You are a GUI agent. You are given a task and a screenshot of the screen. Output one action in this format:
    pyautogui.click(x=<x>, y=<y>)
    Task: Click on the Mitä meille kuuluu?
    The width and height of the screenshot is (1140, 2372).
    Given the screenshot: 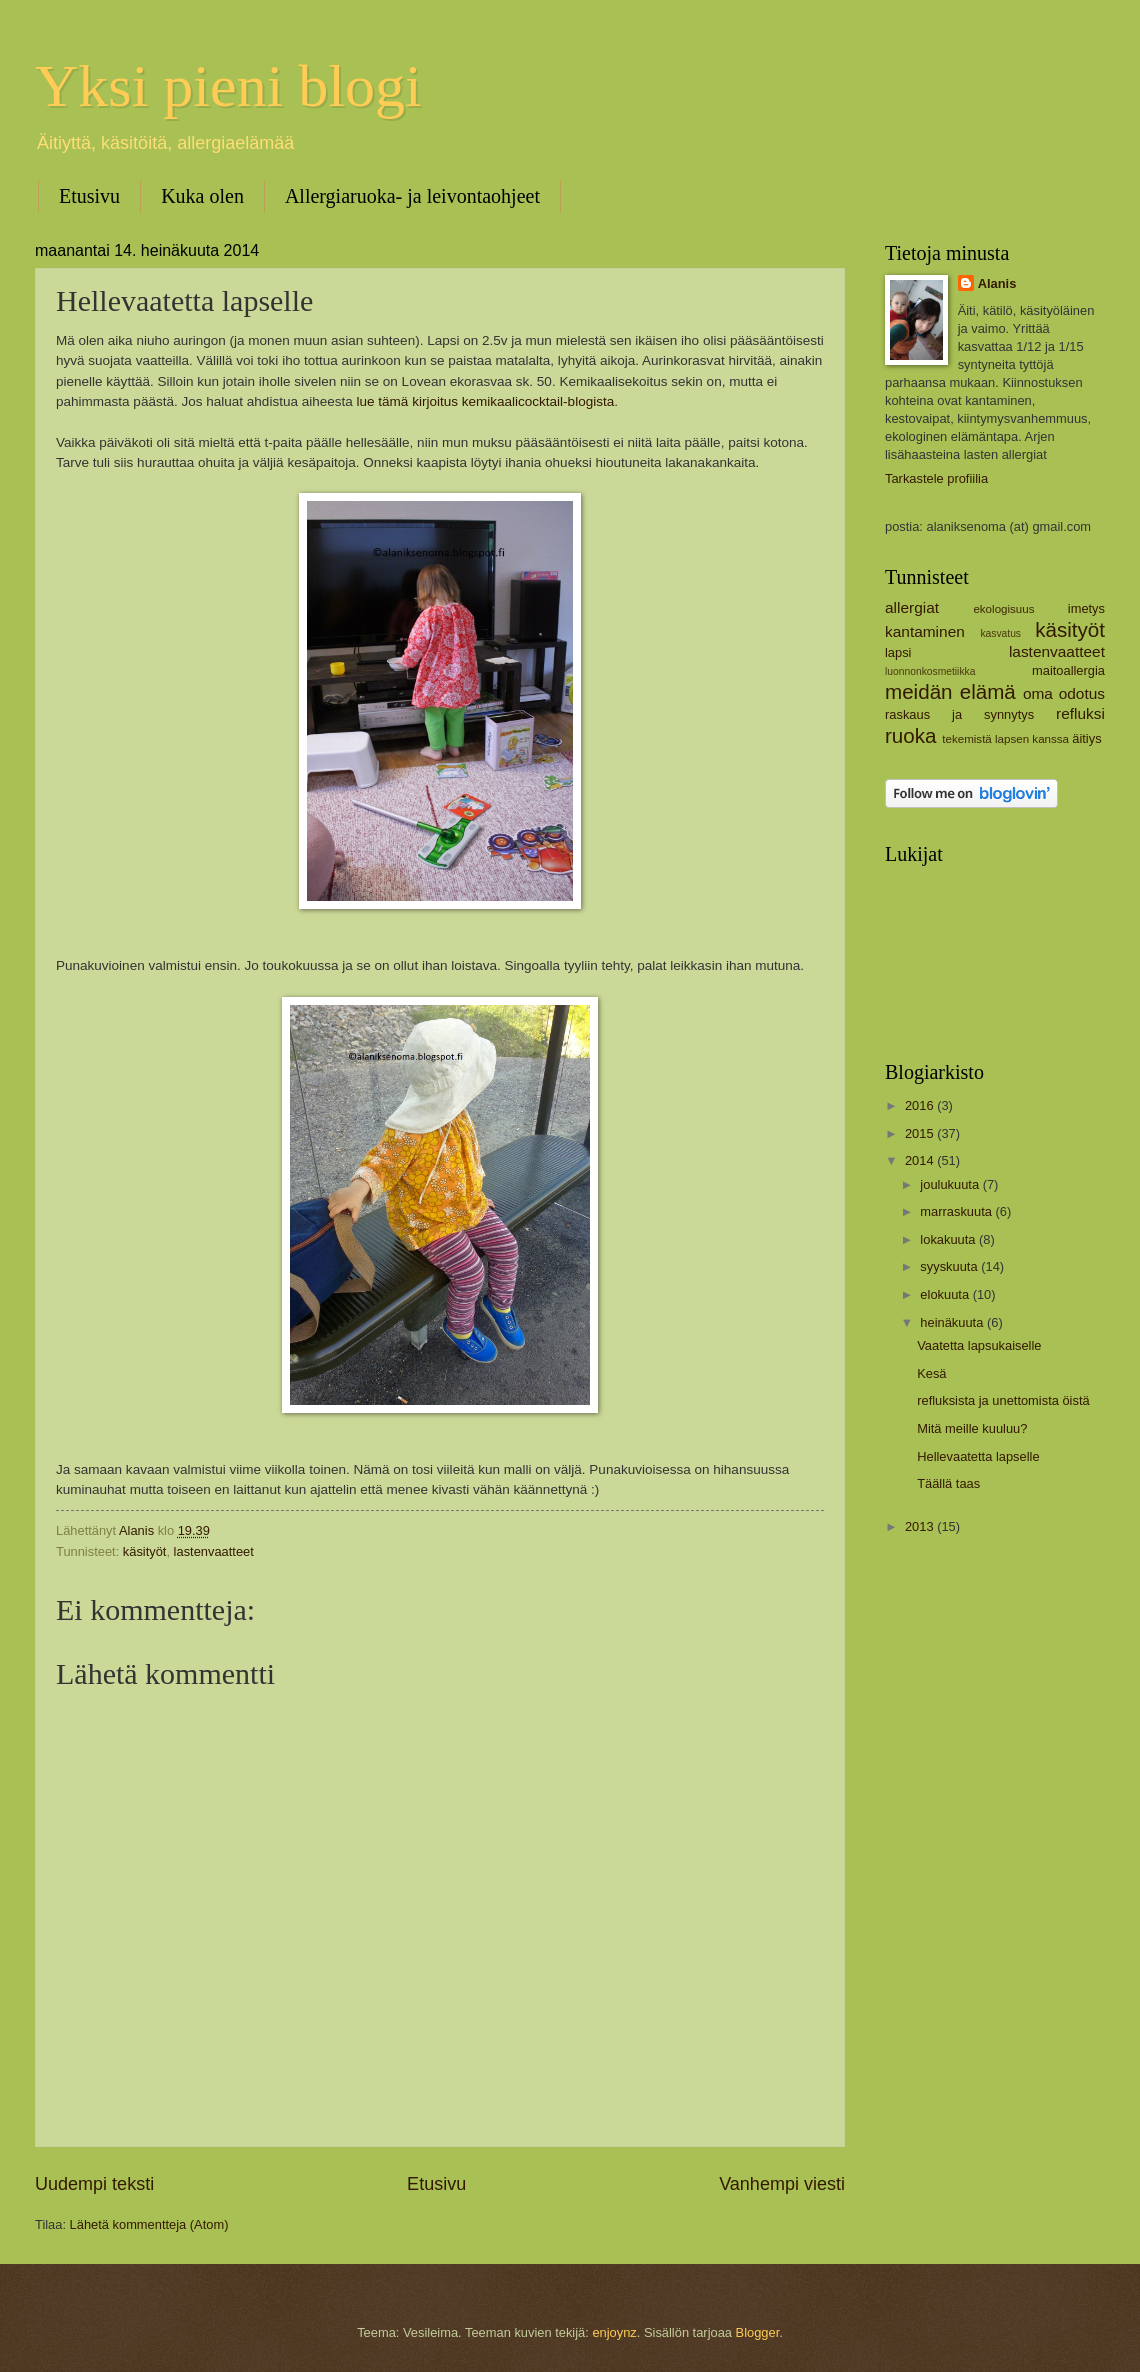 What is the action you would take?
    pyautogui.click(x=972, y=1428)
    